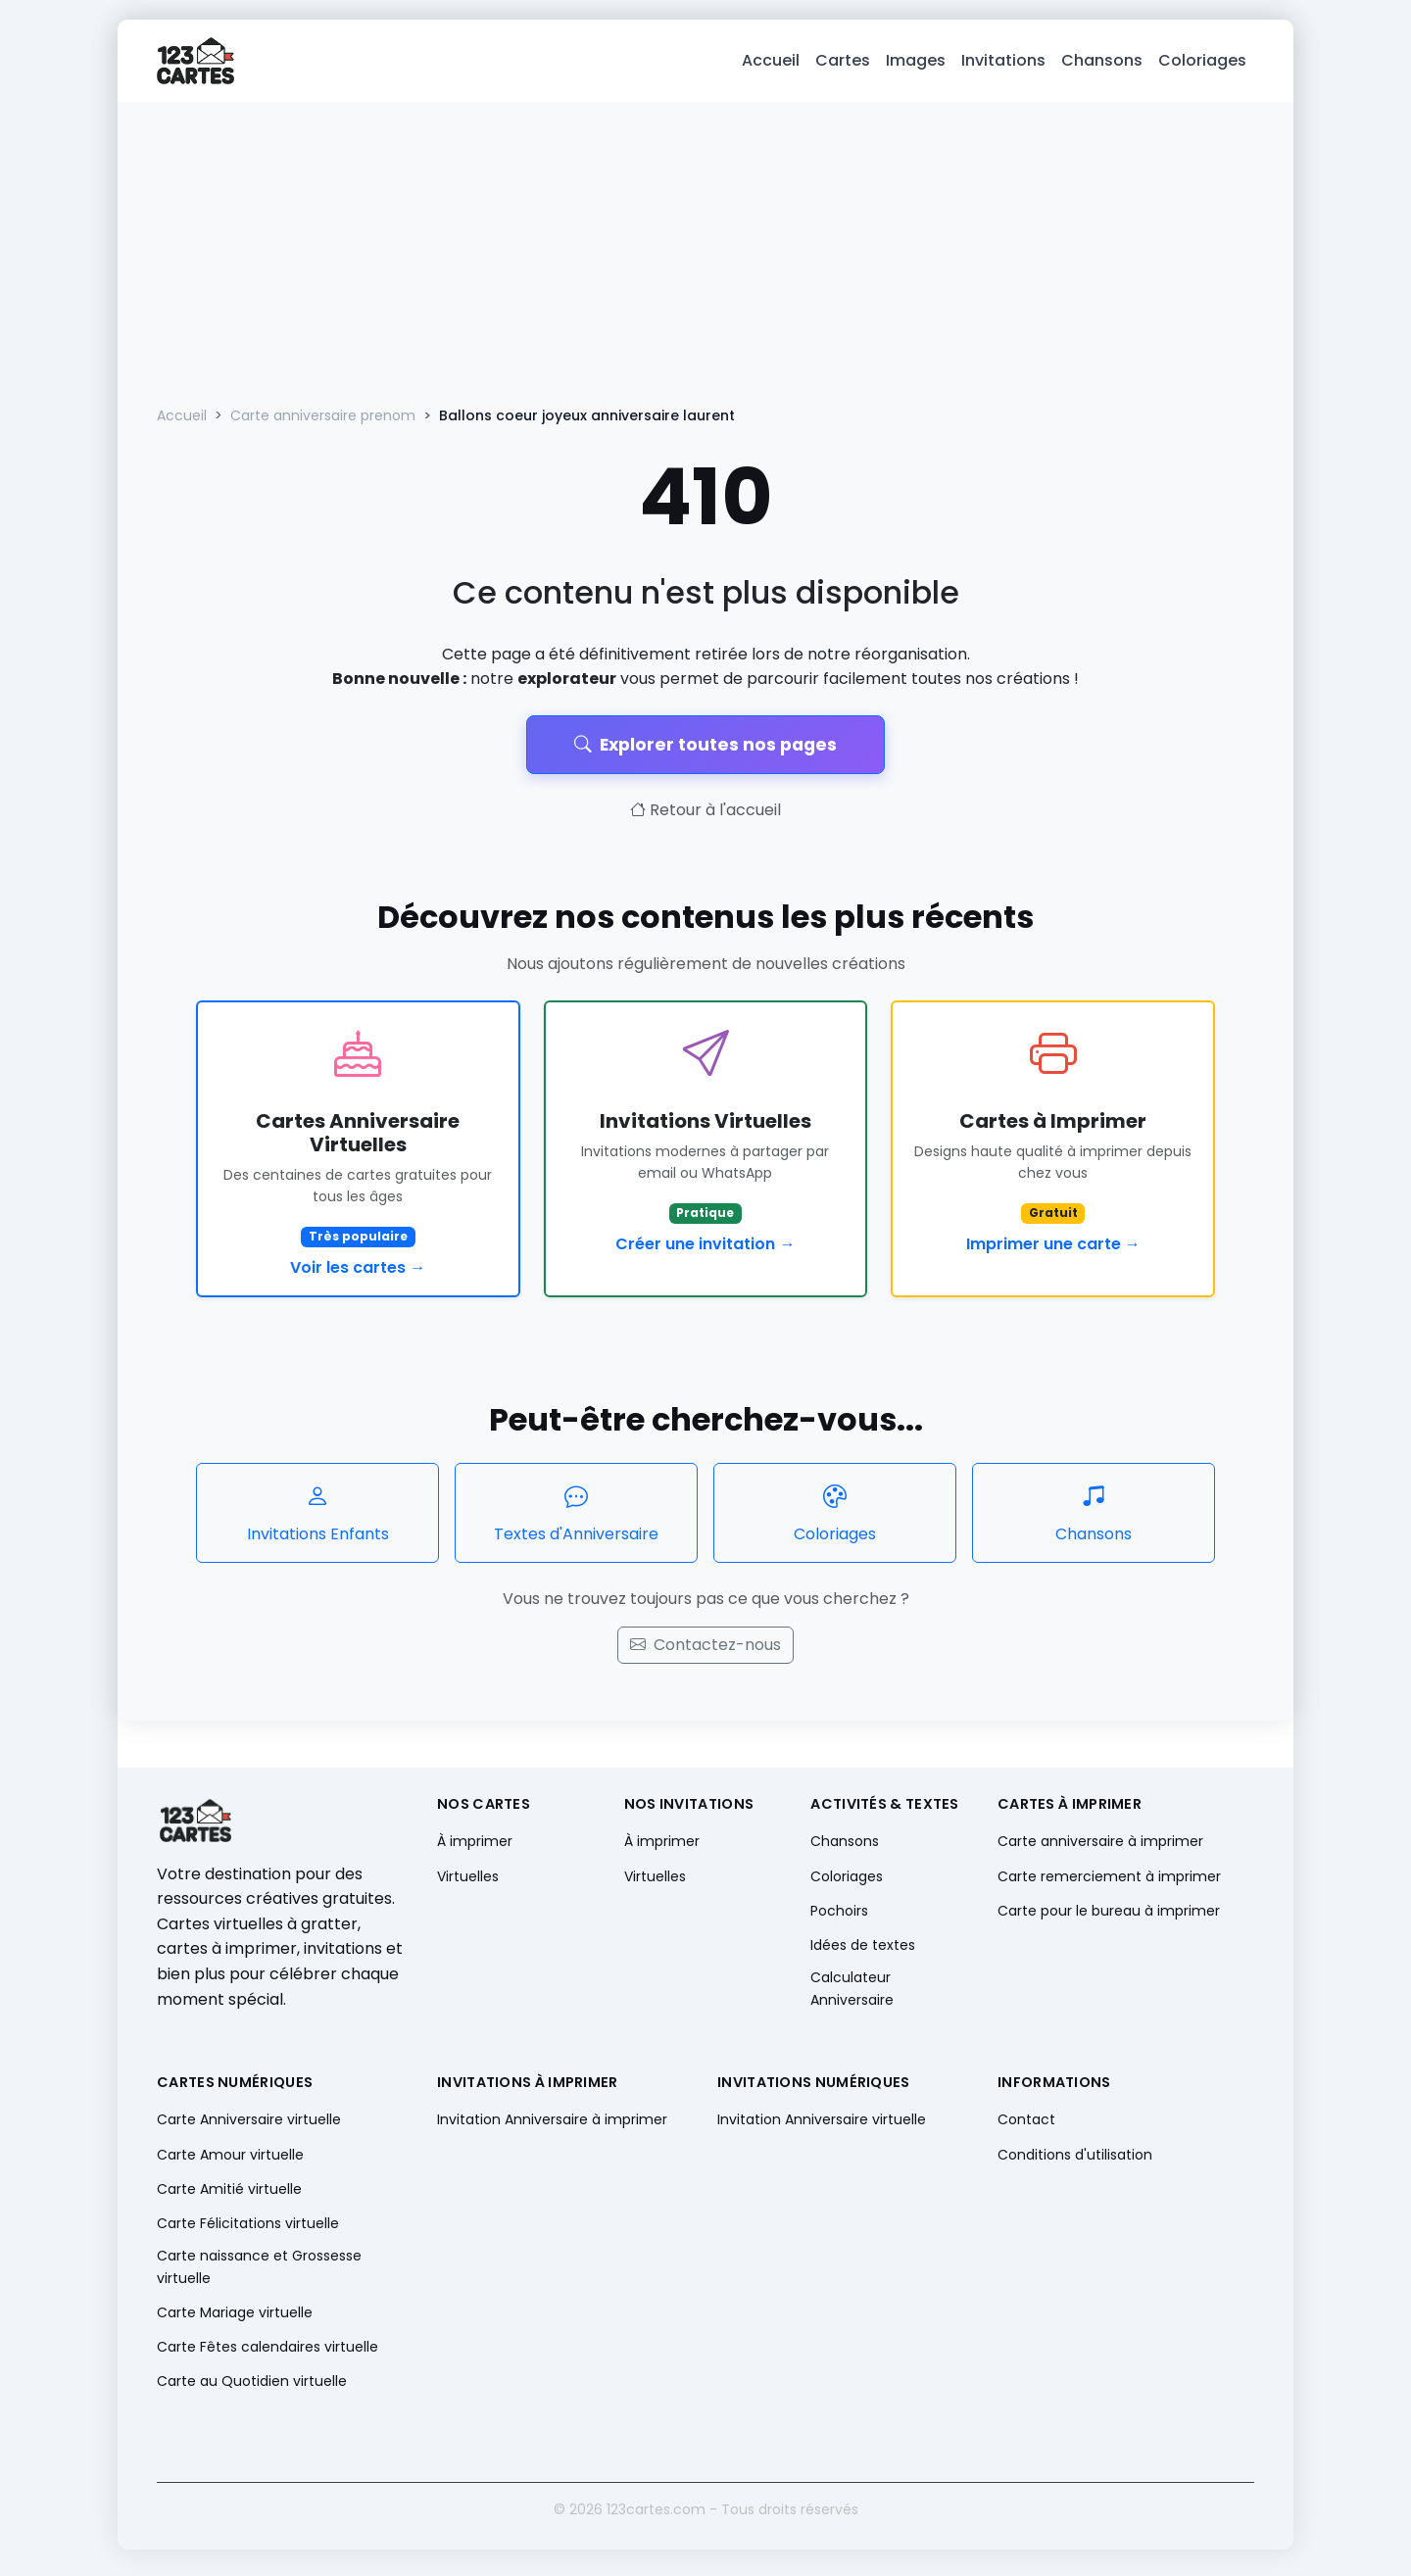 The width and height of the screenshot is (1411, 2576). Describe the element at coordinates (1003, 64) in the screenshot. I see `Invitations` at that location.